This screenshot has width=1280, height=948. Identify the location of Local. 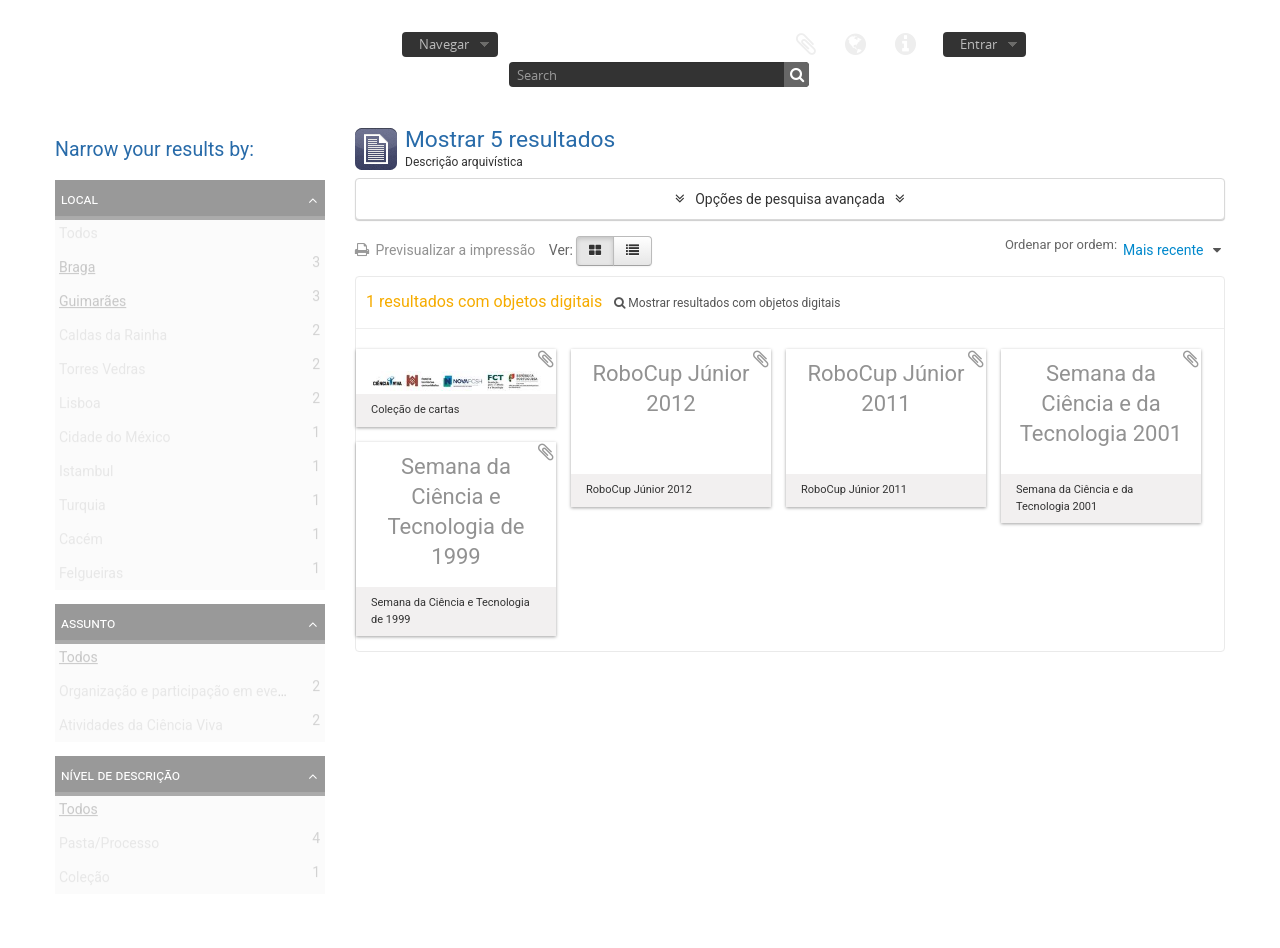
(79, 199).